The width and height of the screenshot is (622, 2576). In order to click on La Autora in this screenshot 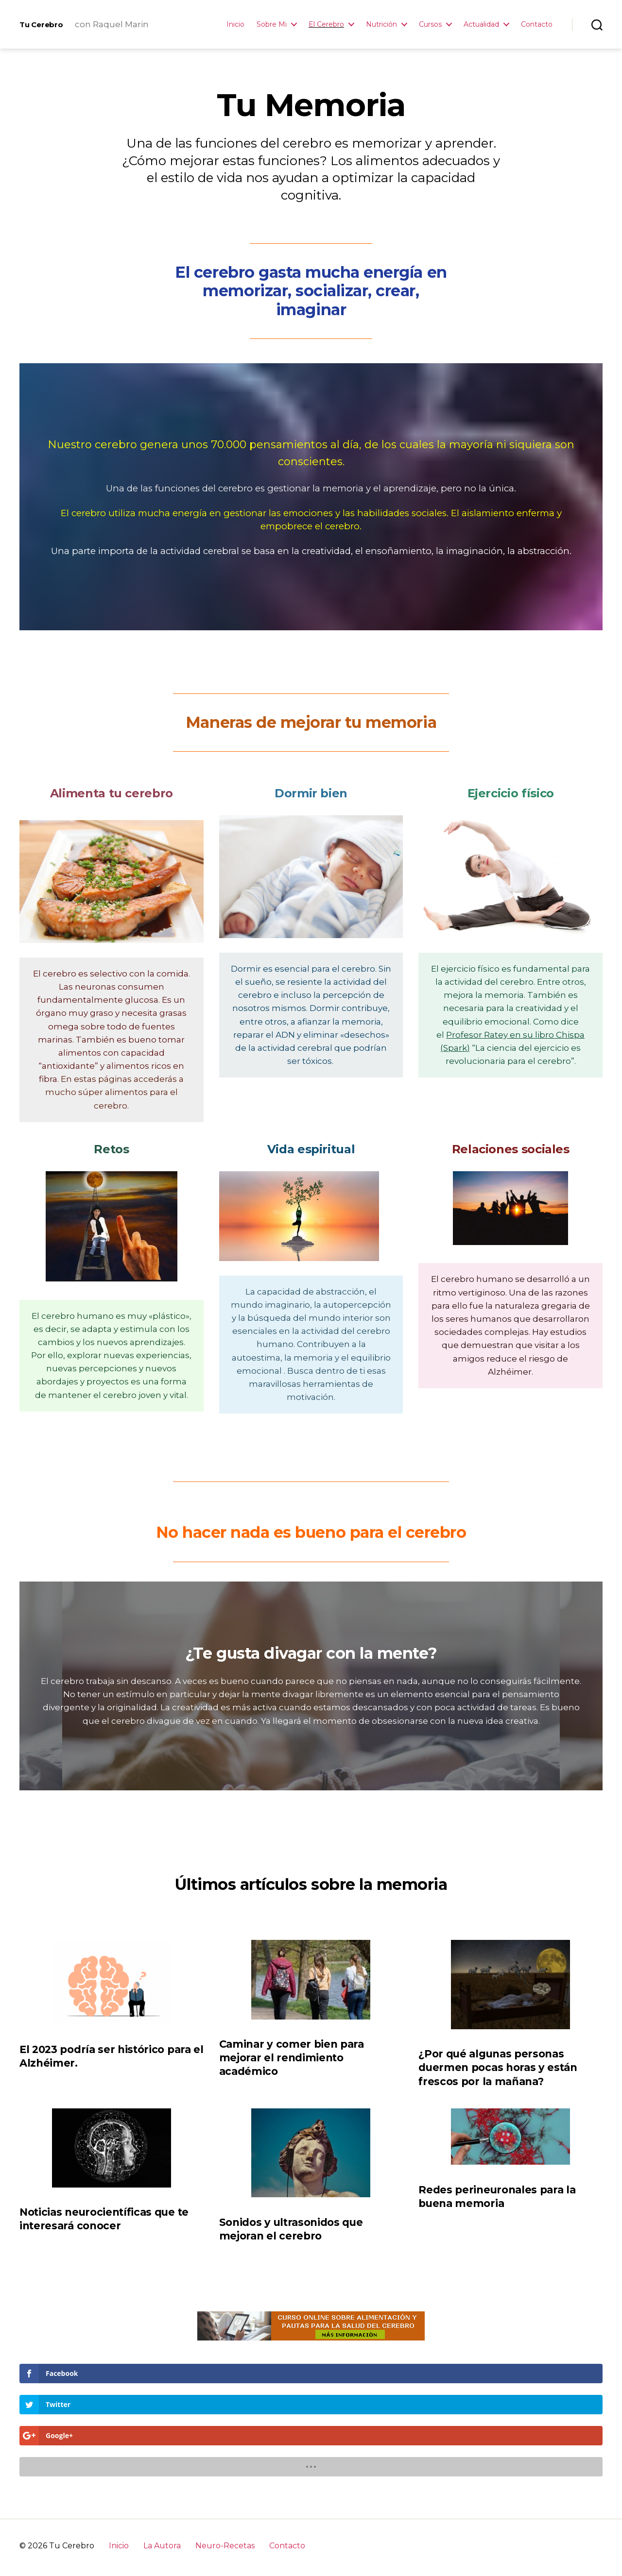, I will do `click(162, 2452)`.